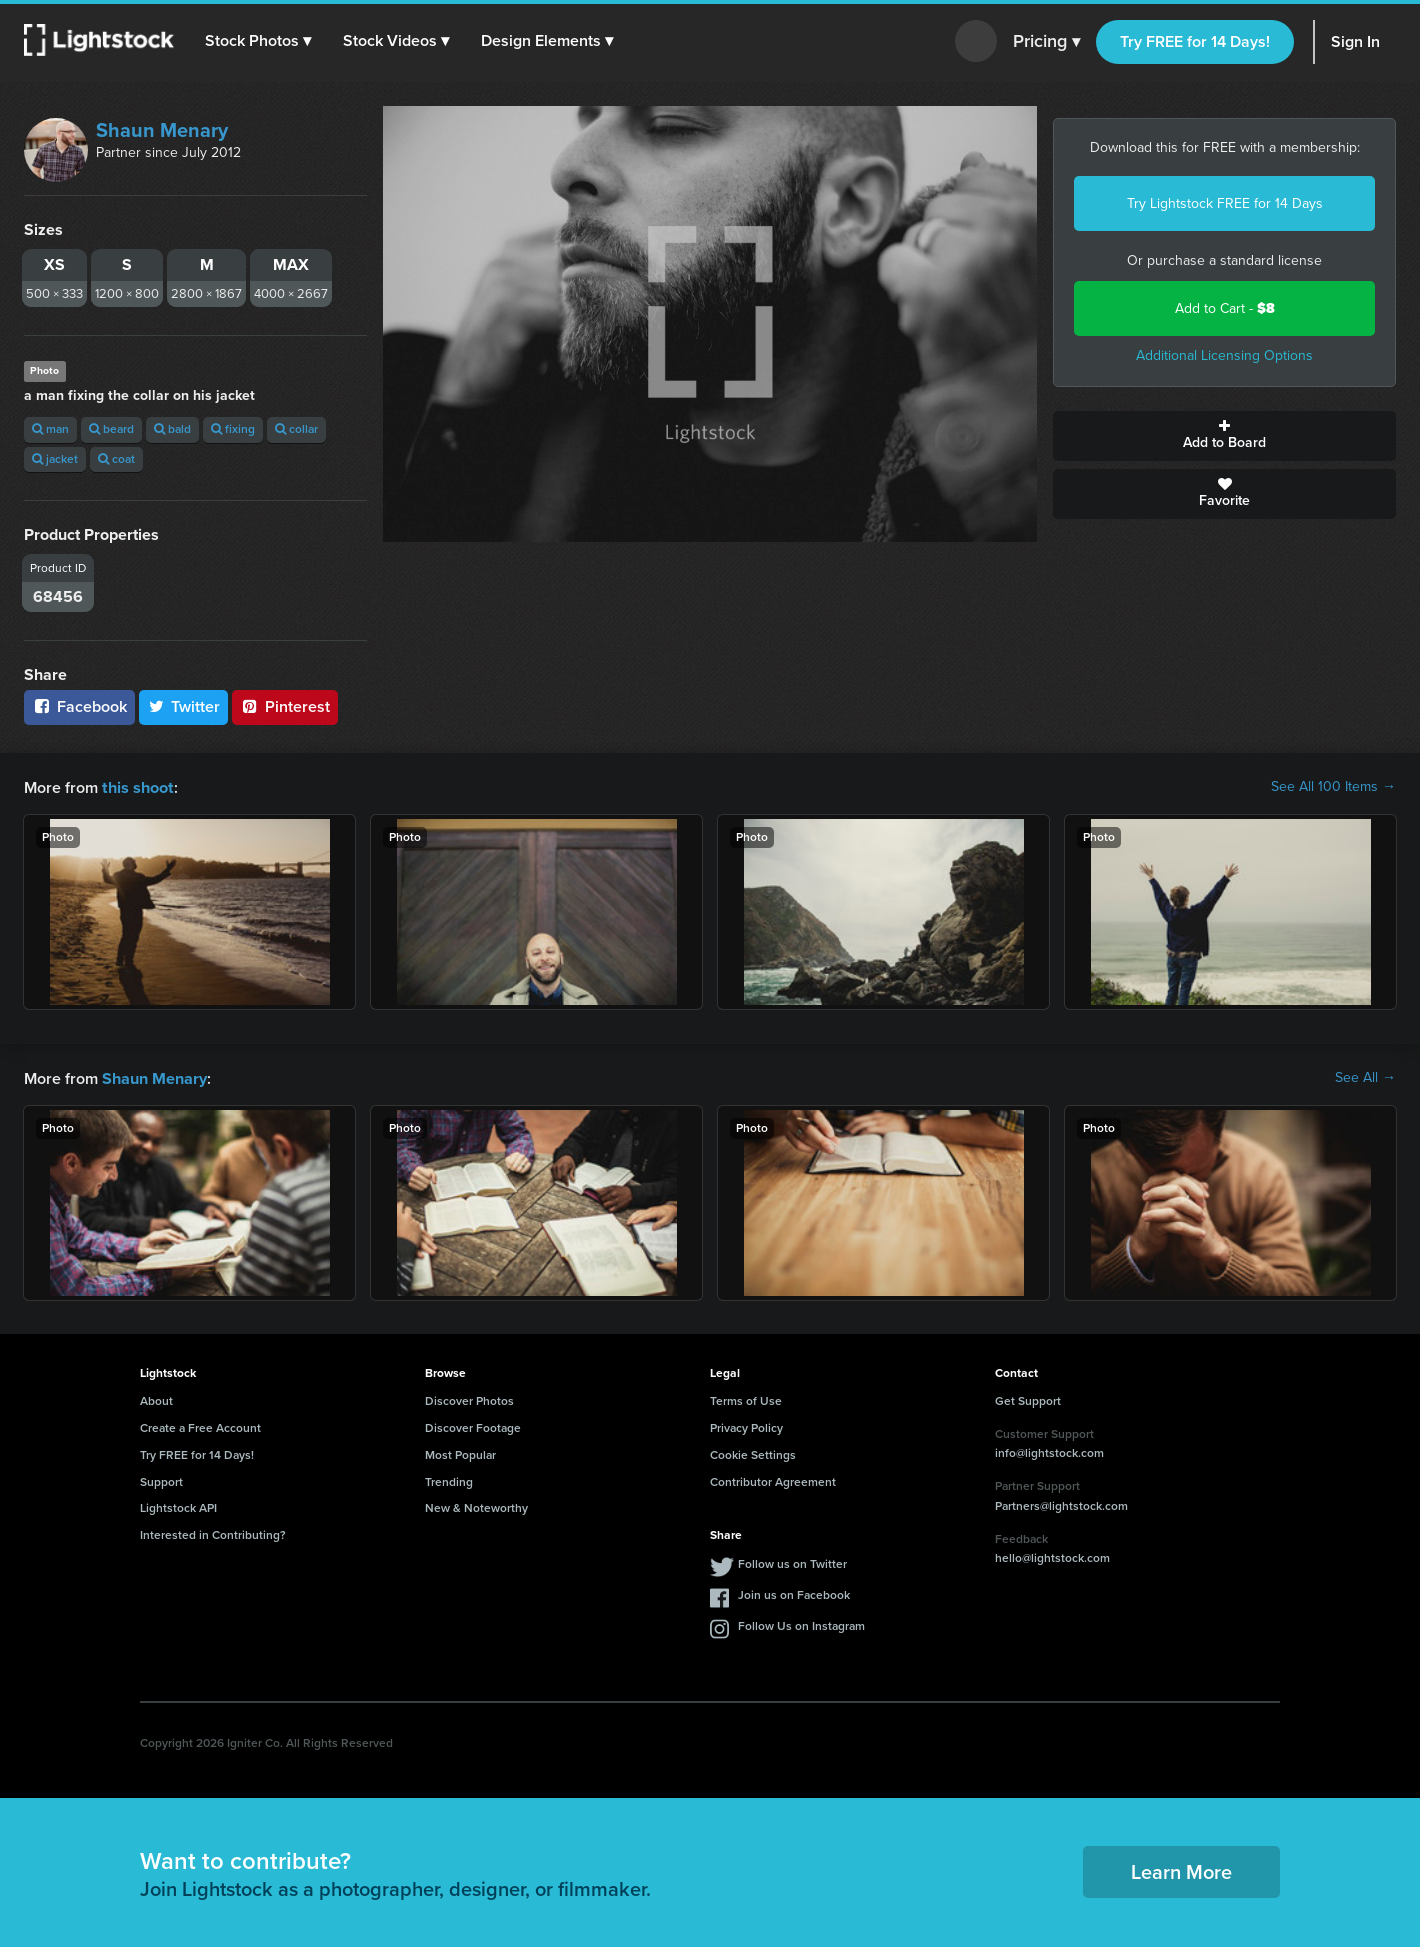 Image resolution: width=1420 pixels, height=1947 pixels. Describe the element at coordinates (213, 1533) in the screenshot. I see `Interested in Contributing?` at that location.